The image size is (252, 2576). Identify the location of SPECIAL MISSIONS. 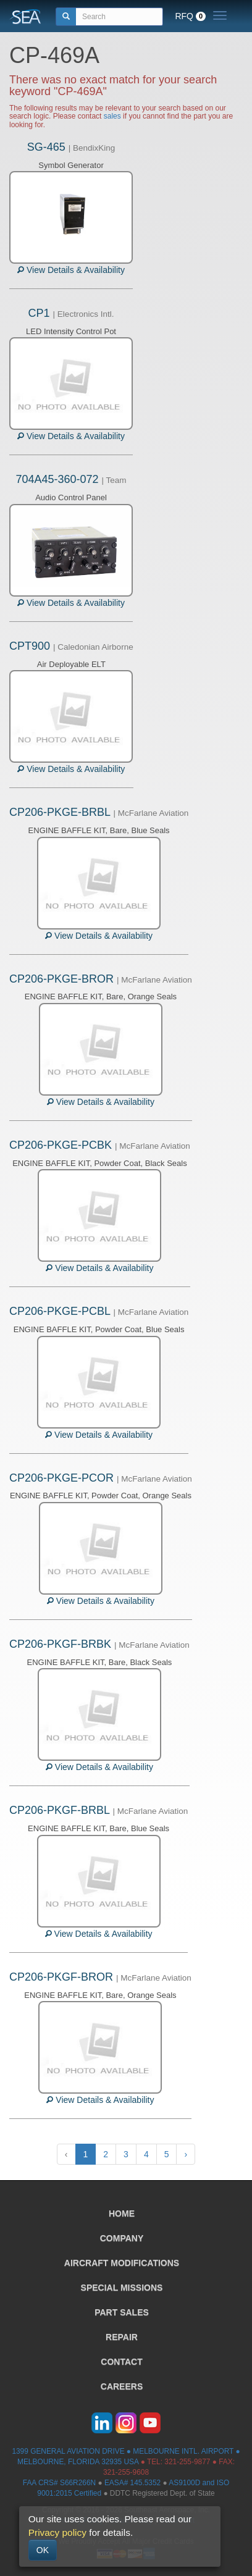
(122, 2288).